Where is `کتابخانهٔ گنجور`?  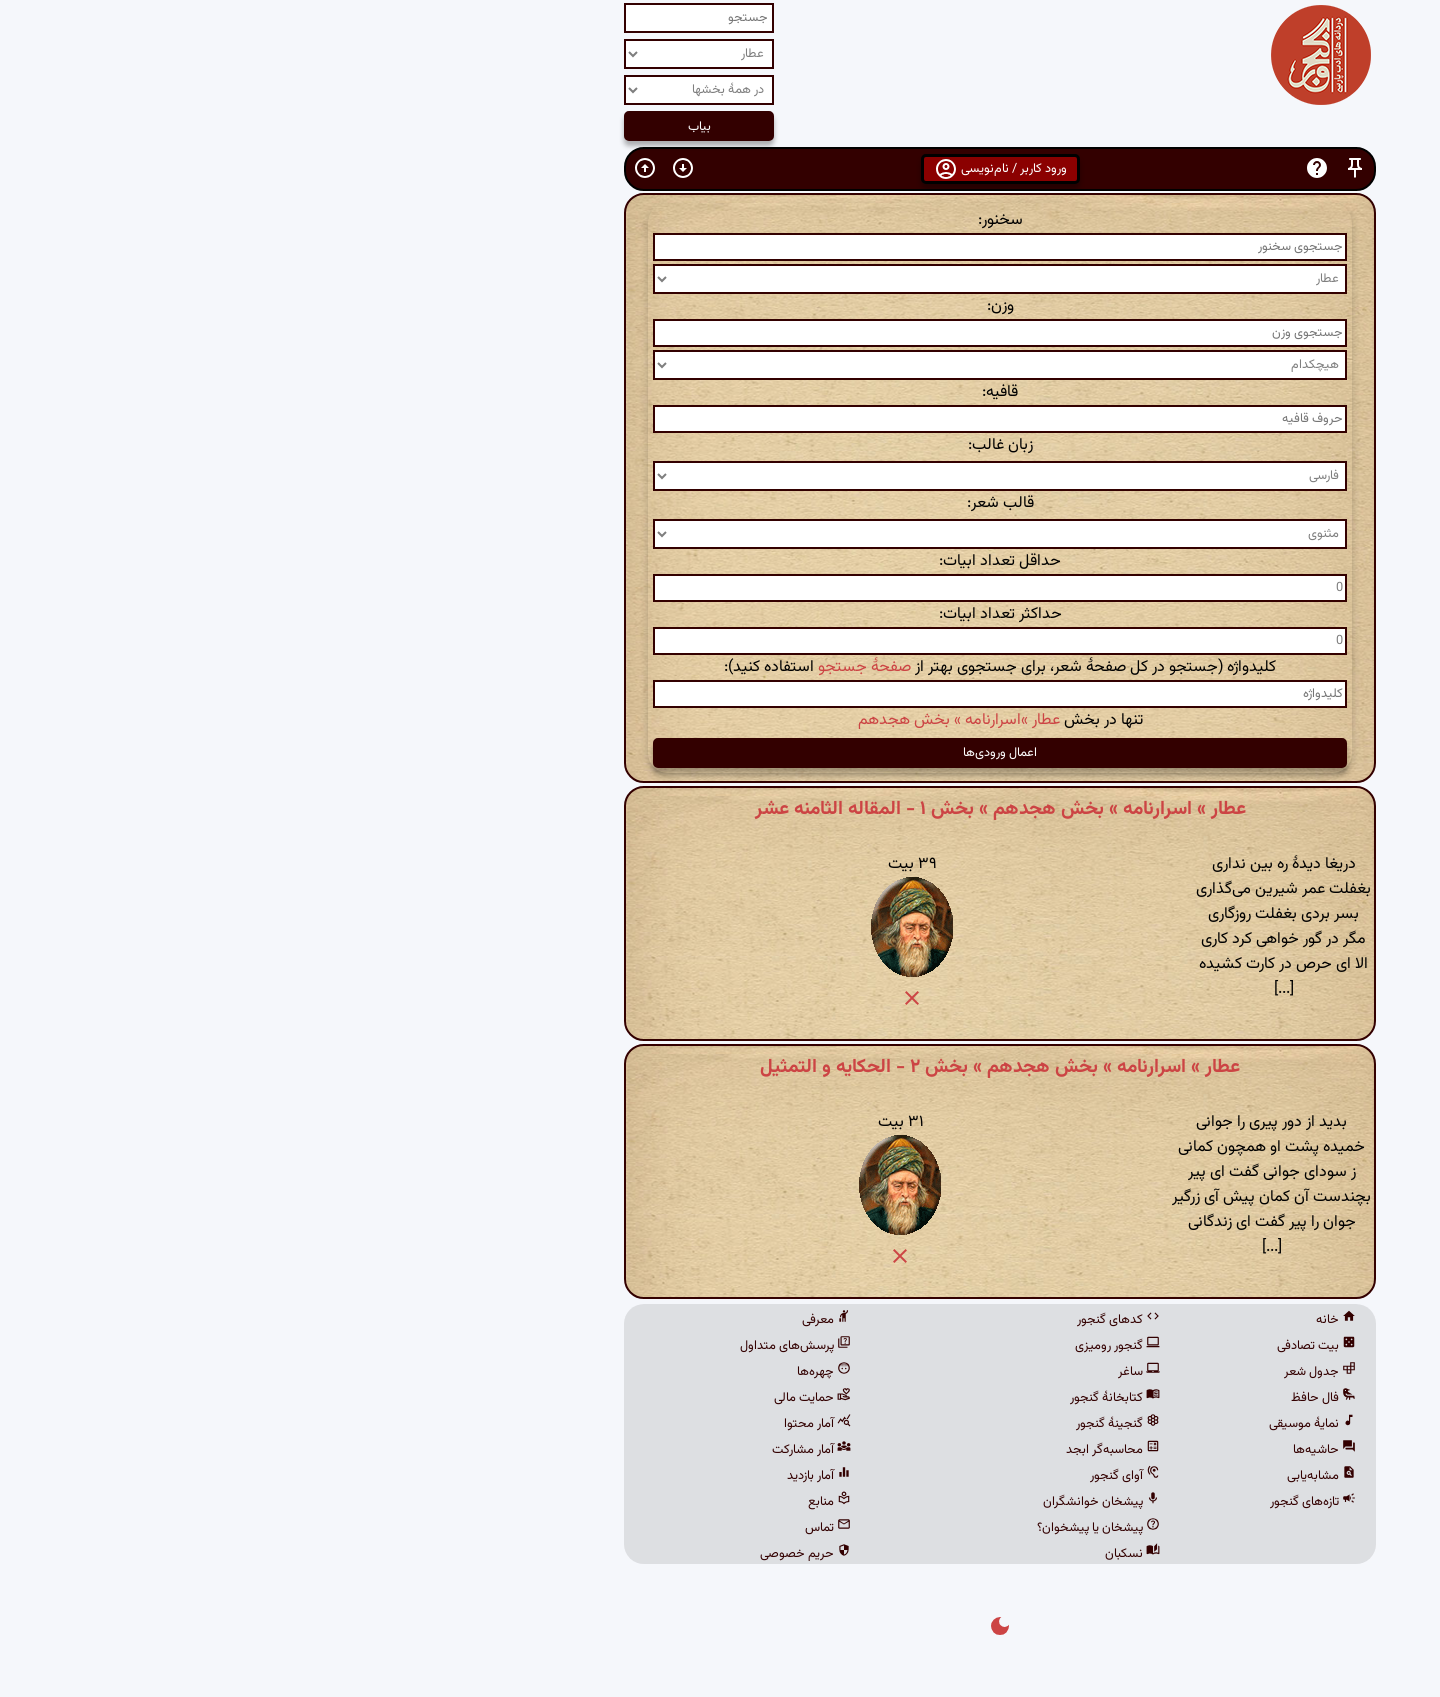 کتابخانهٔ گنجور is located at coordinates (835, 1398).